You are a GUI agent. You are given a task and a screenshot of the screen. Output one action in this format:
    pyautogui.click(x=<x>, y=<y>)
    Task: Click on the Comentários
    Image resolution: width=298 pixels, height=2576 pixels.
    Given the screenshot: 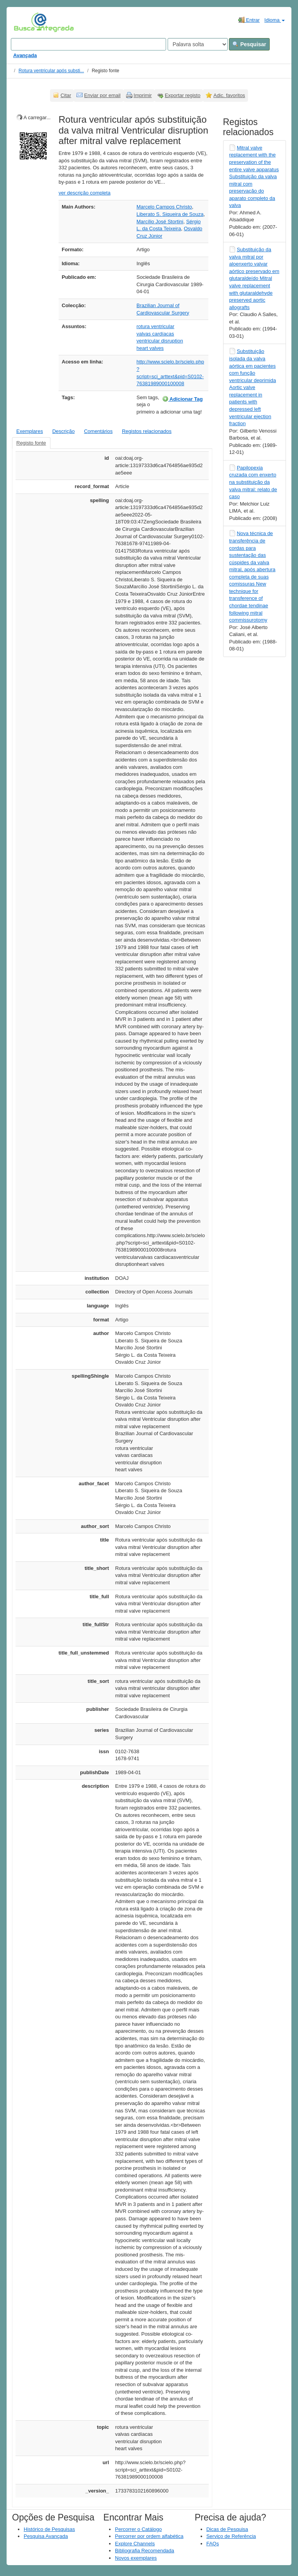 What is the action you would take?
    pyautogui.click(x=98, y=431)
    